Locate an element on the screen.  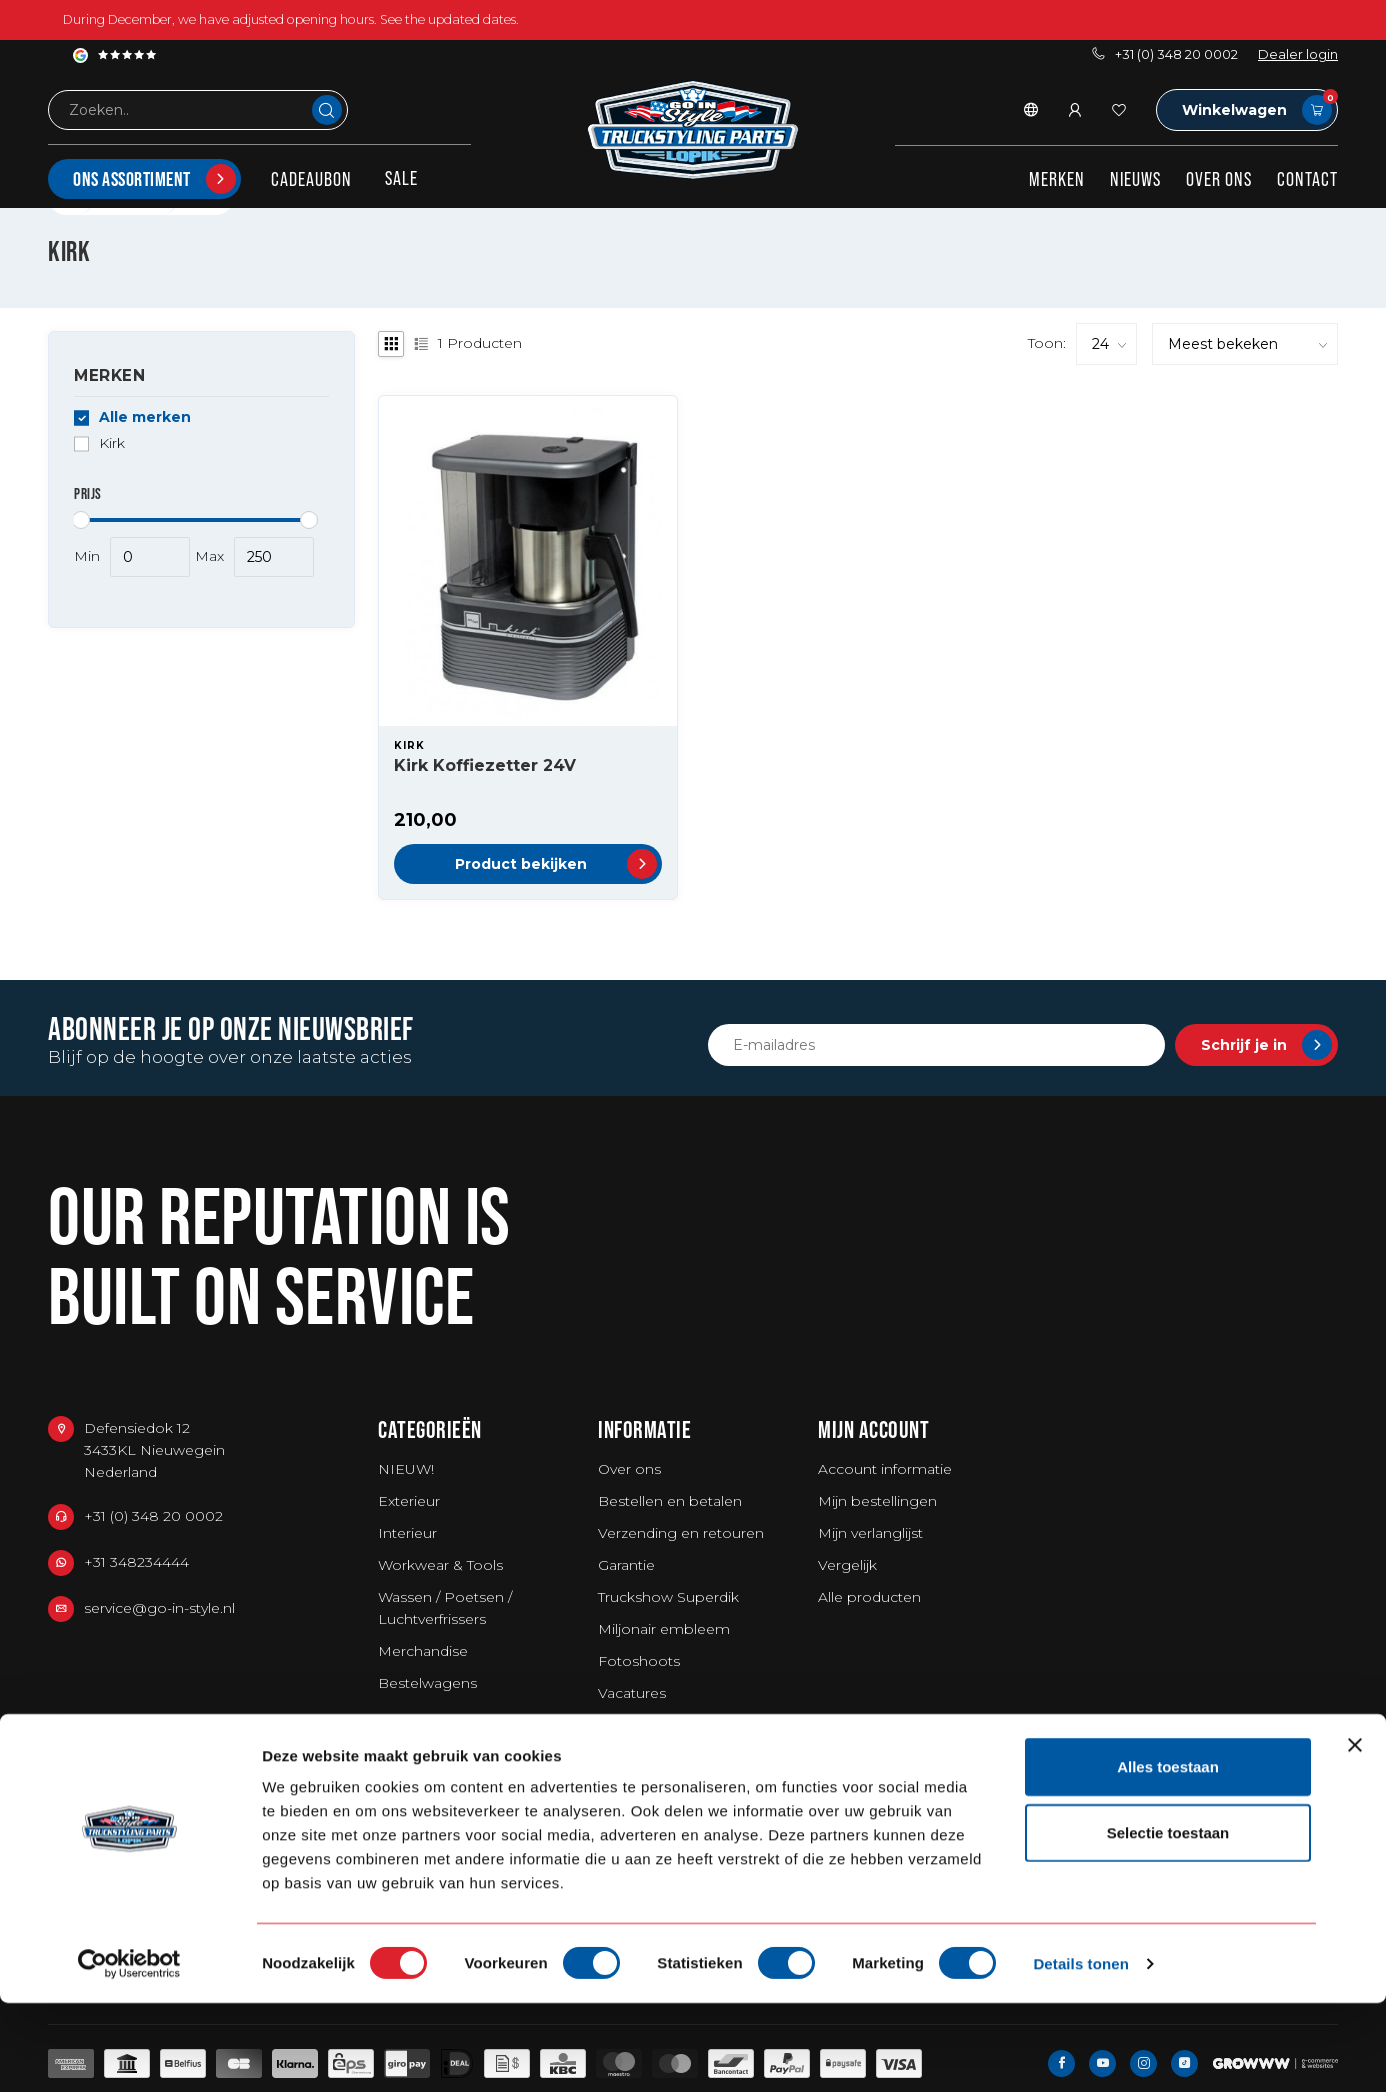
Selectie toestaan is located at coordinates (1168, 1921).